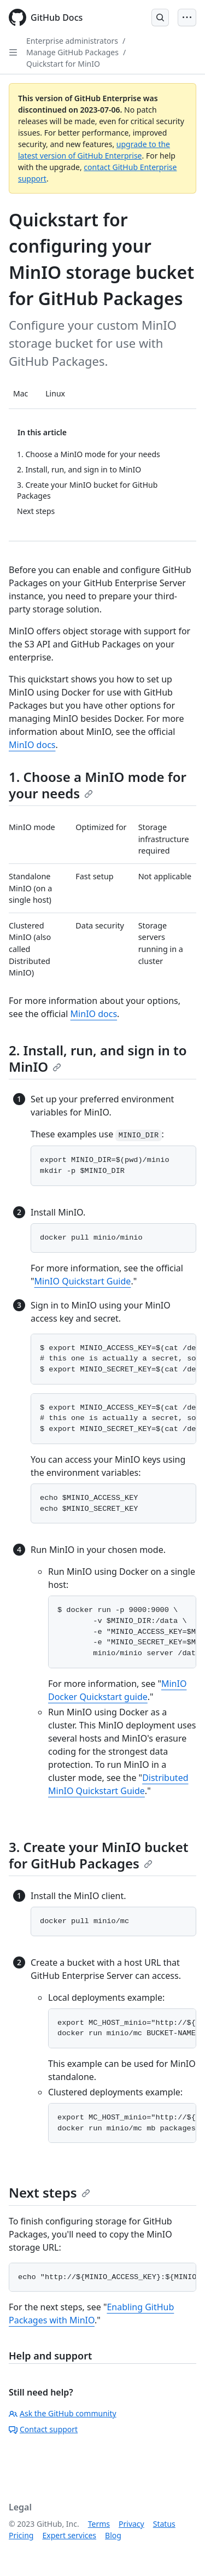  What do you see at coordinates (49, 2192) in the screenshot?
I see `Next steps` at bounding box center [49, 2192].